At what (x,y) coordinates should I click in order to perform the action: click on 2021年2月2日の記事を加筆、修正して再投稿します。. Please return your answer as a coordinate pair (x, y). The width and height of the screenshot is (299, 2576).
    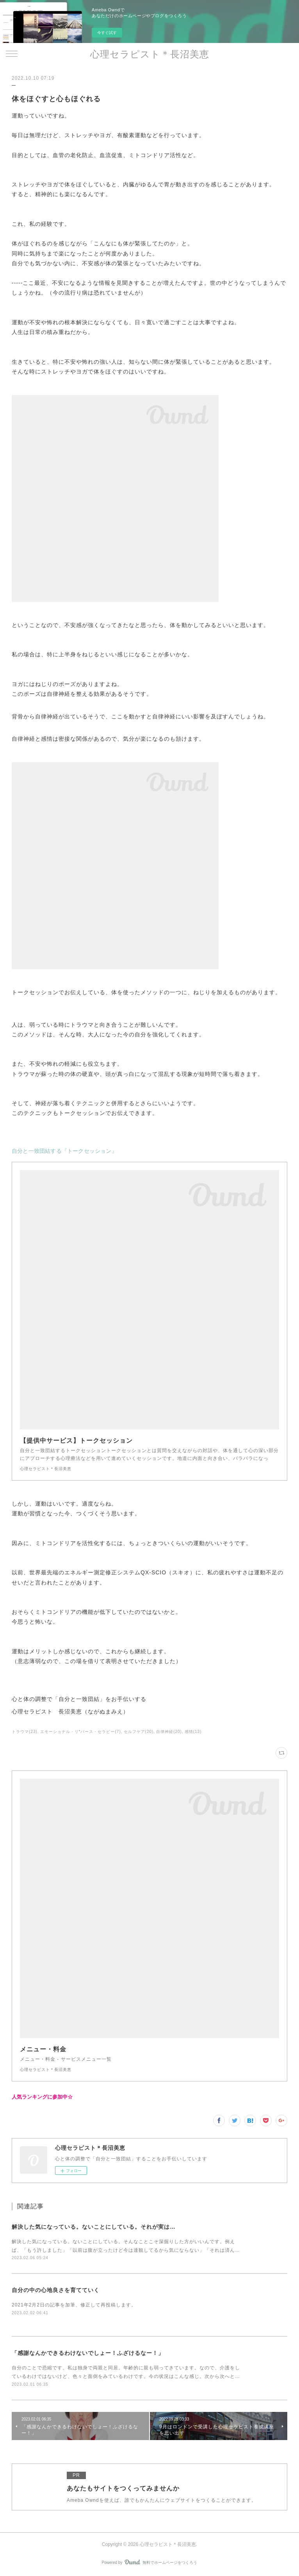
    Looking at the image, I should click on (74, 2305).